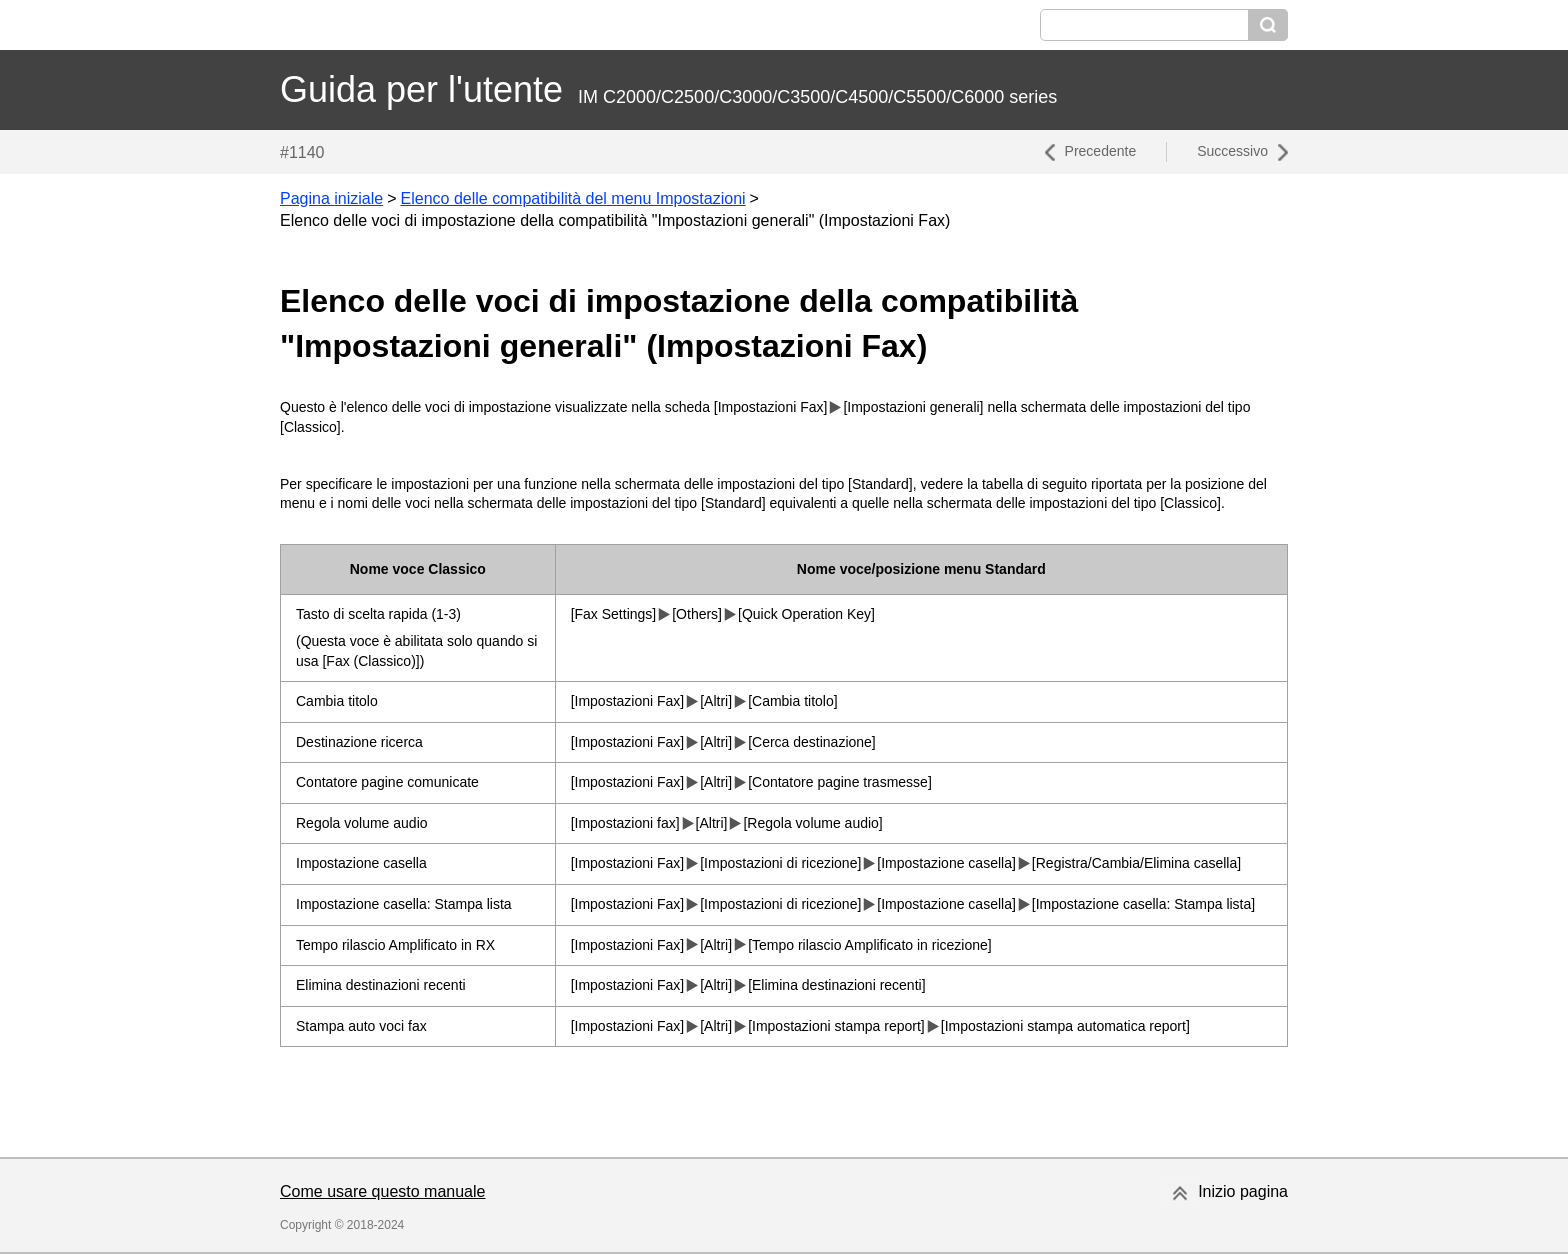  I want to click on Successivo, so click(1232, 151).